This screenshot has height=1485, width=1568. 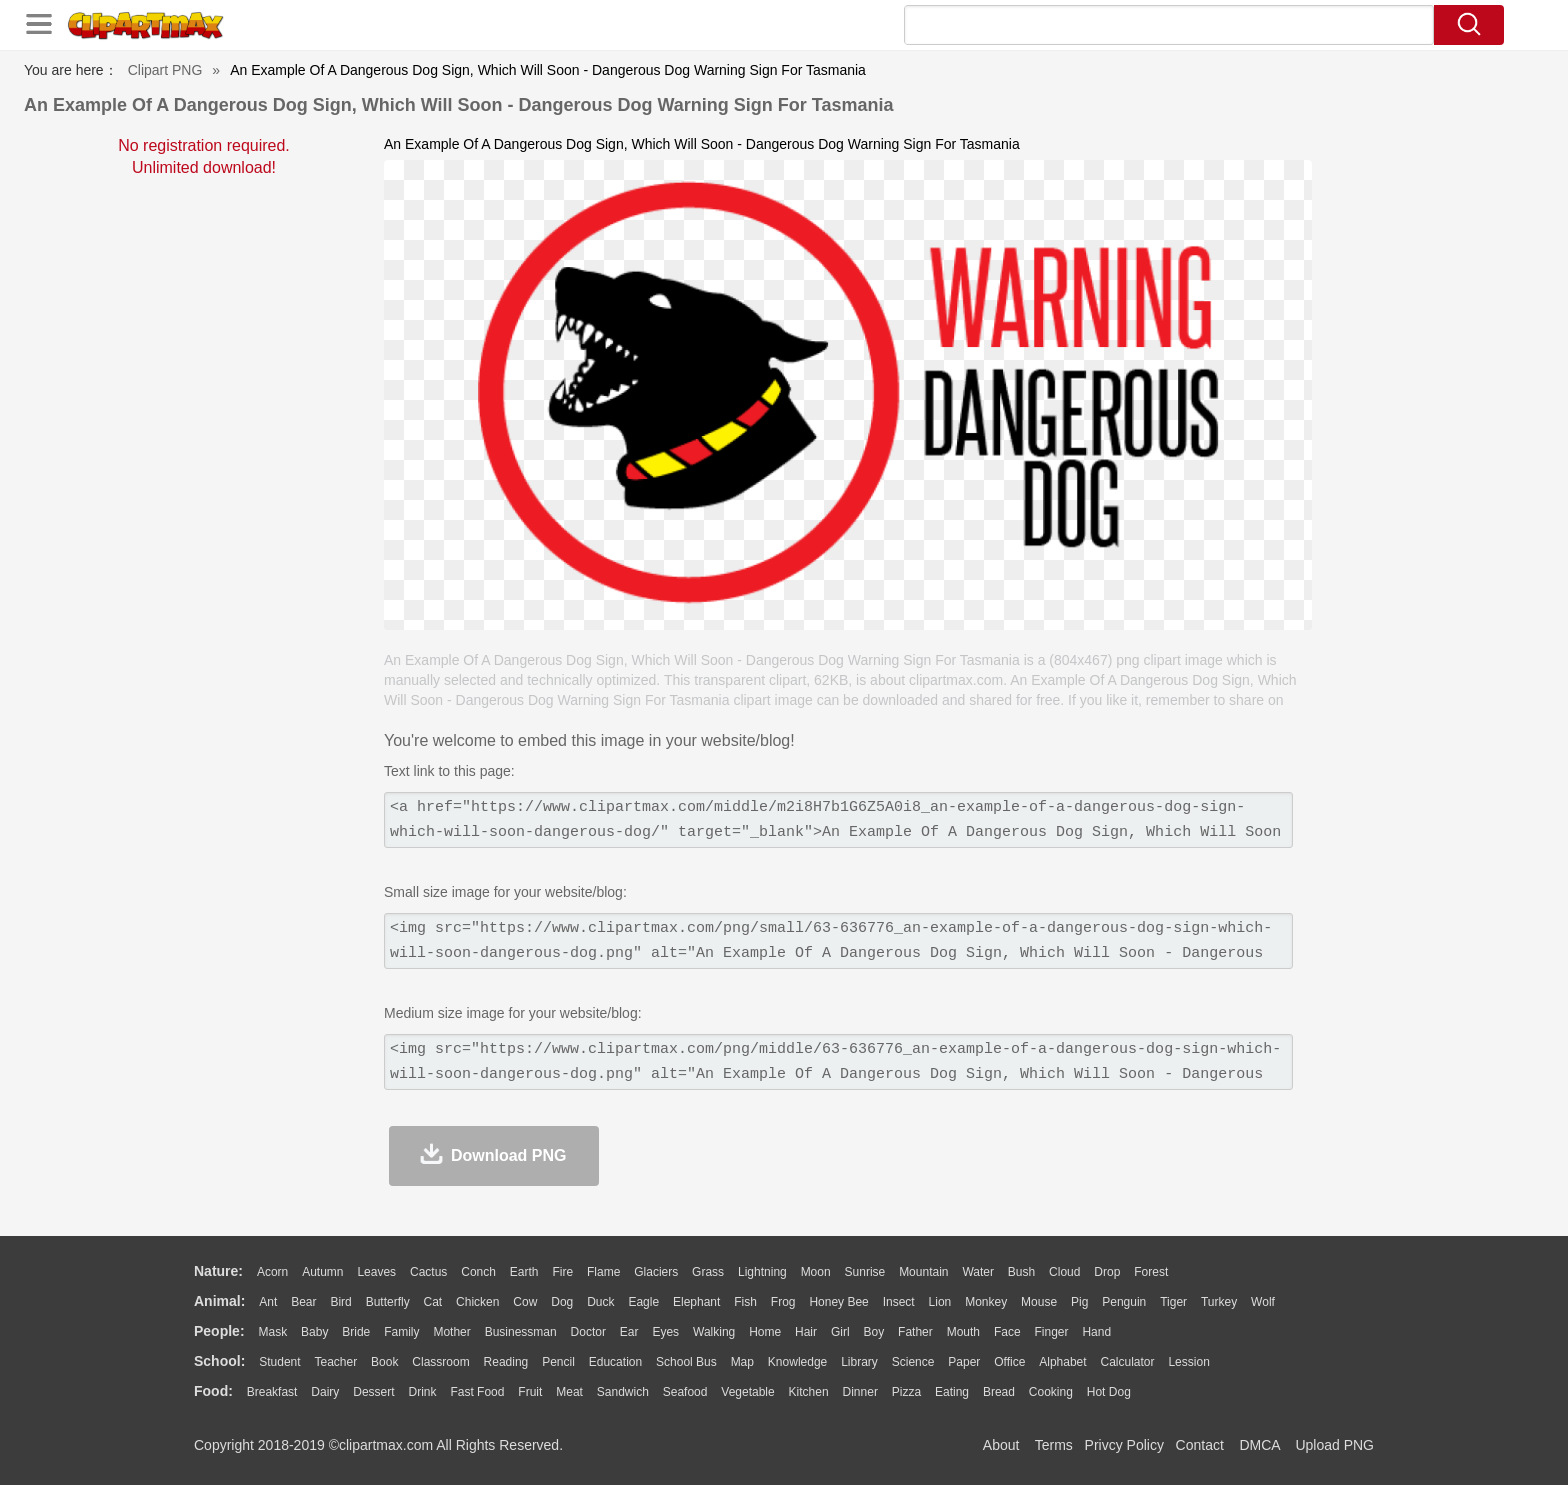 What do you see at coordinates (1188, 1362) in the screenshot?
I see `Lession` at bounding box center [1188, 1362].